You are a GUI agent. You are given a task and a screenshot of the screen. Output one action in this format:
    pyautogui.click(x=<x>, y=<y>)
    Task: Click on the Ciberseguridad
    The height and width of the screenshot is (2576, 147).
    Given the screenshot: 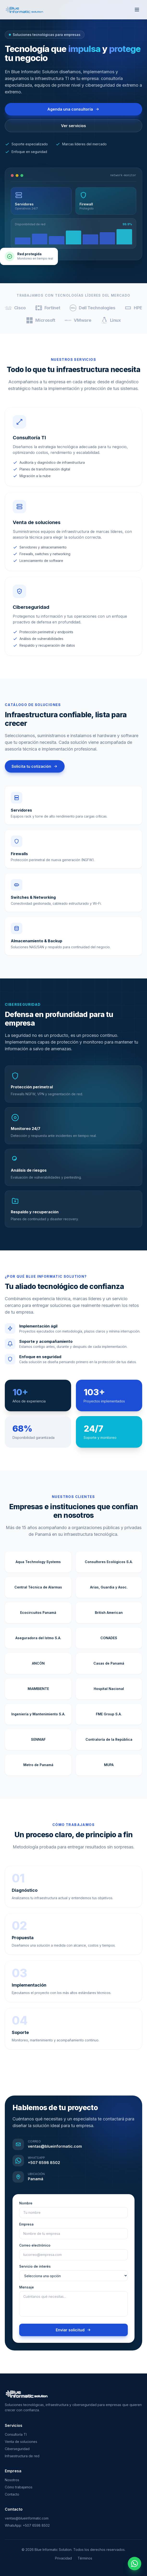 What is the action you would take?
    pyautogui.click(x=17, y=2449)
    